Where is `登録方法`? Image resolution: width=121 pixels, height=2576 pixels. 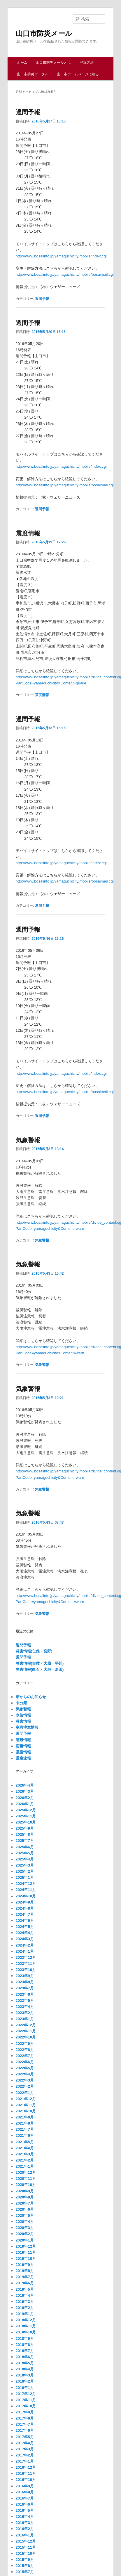
登録方法 is located at coordinates (87, 63).